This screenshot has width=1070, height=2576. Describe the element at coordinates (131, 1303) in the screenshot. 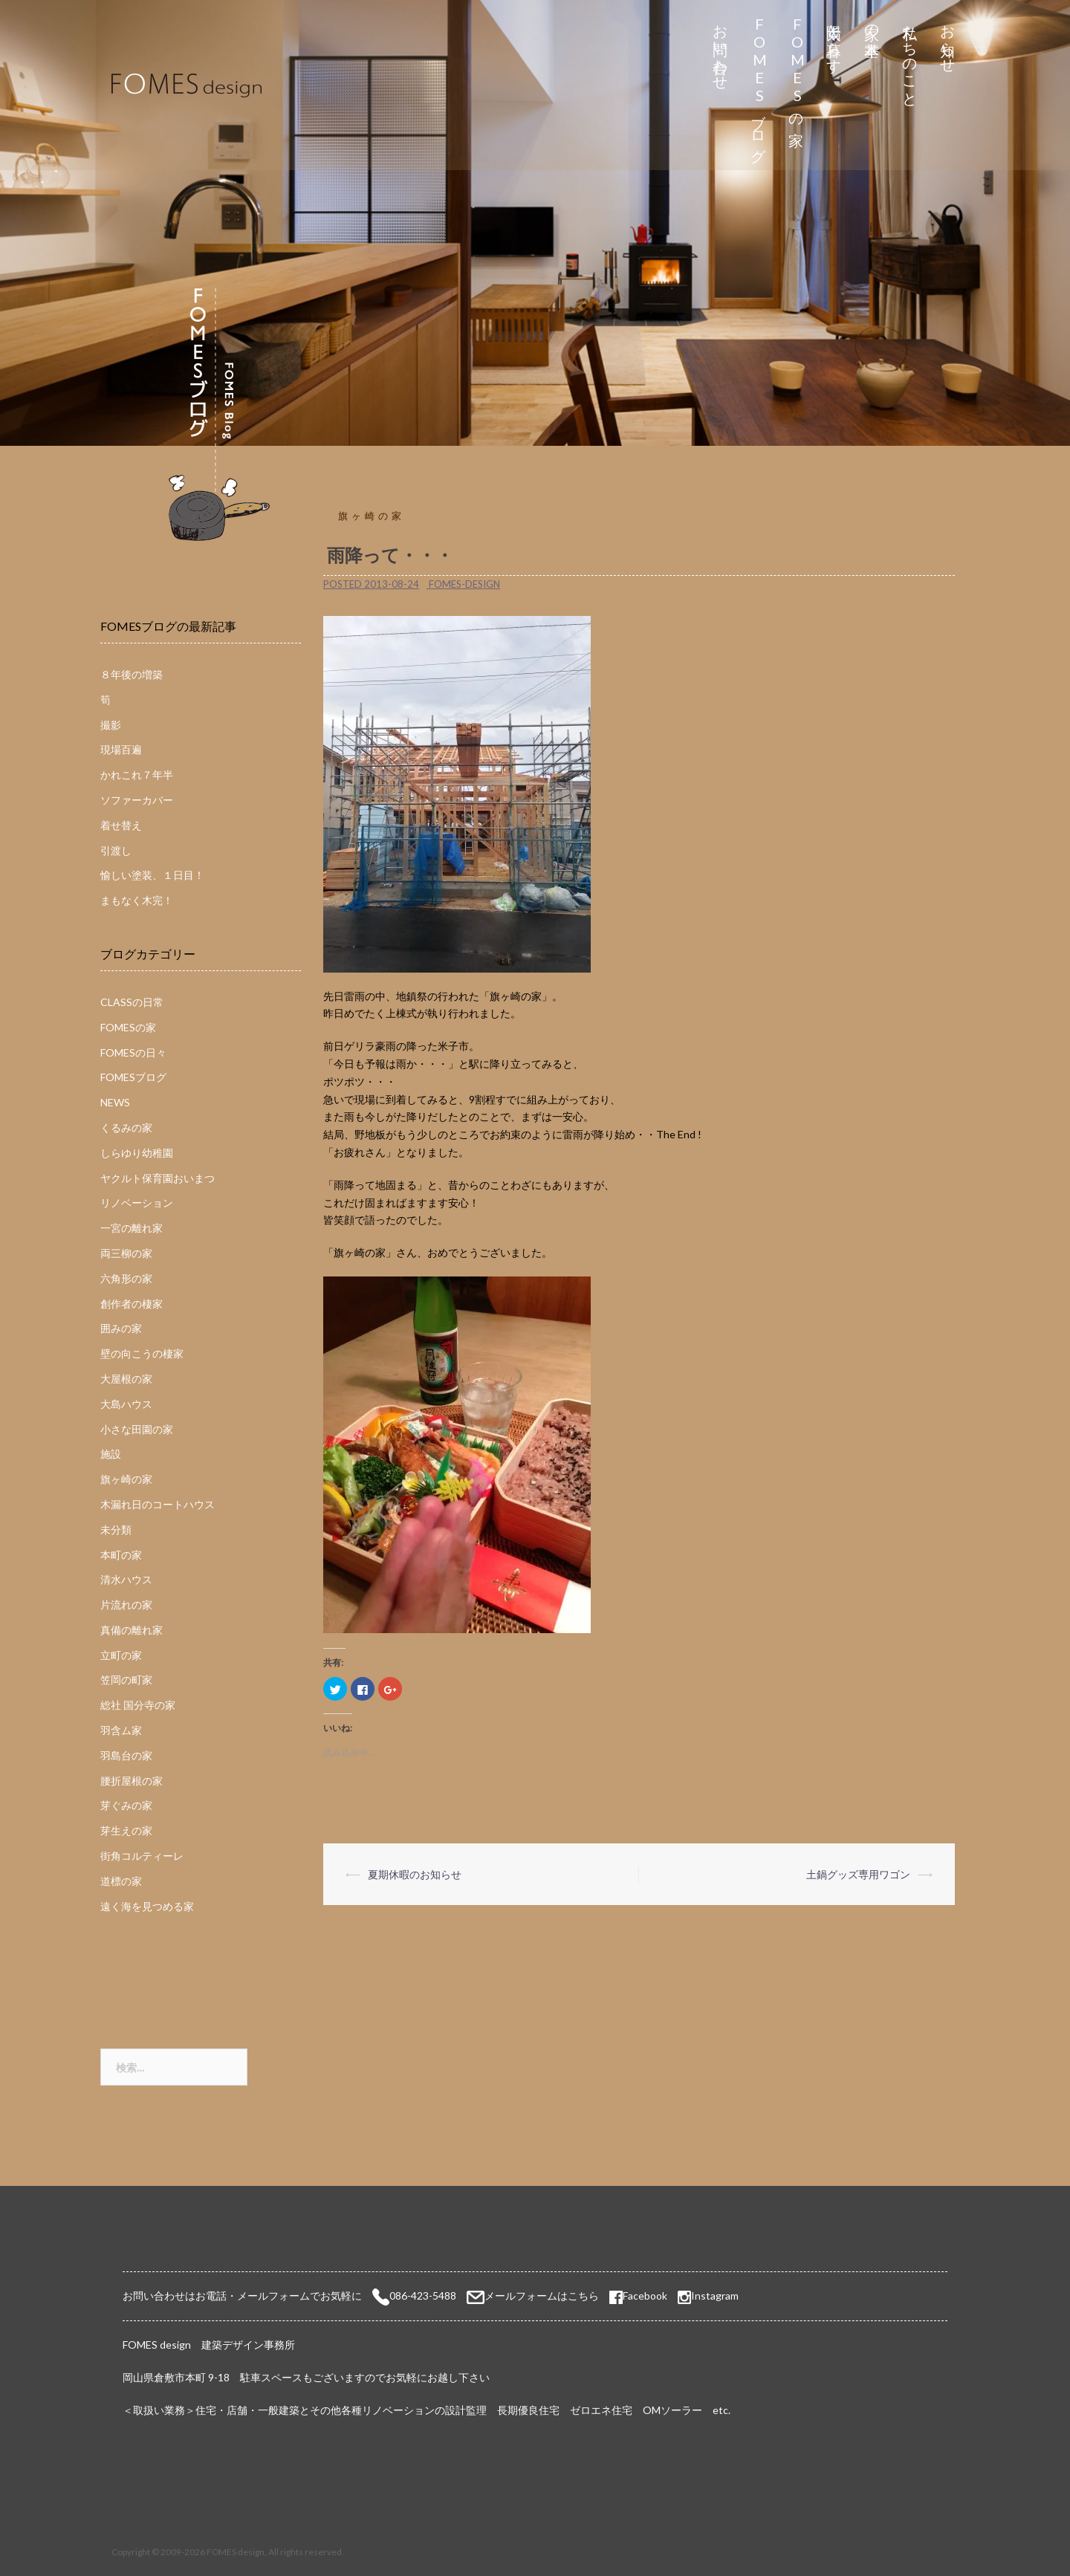

I see `創作者の棲家` at that location.